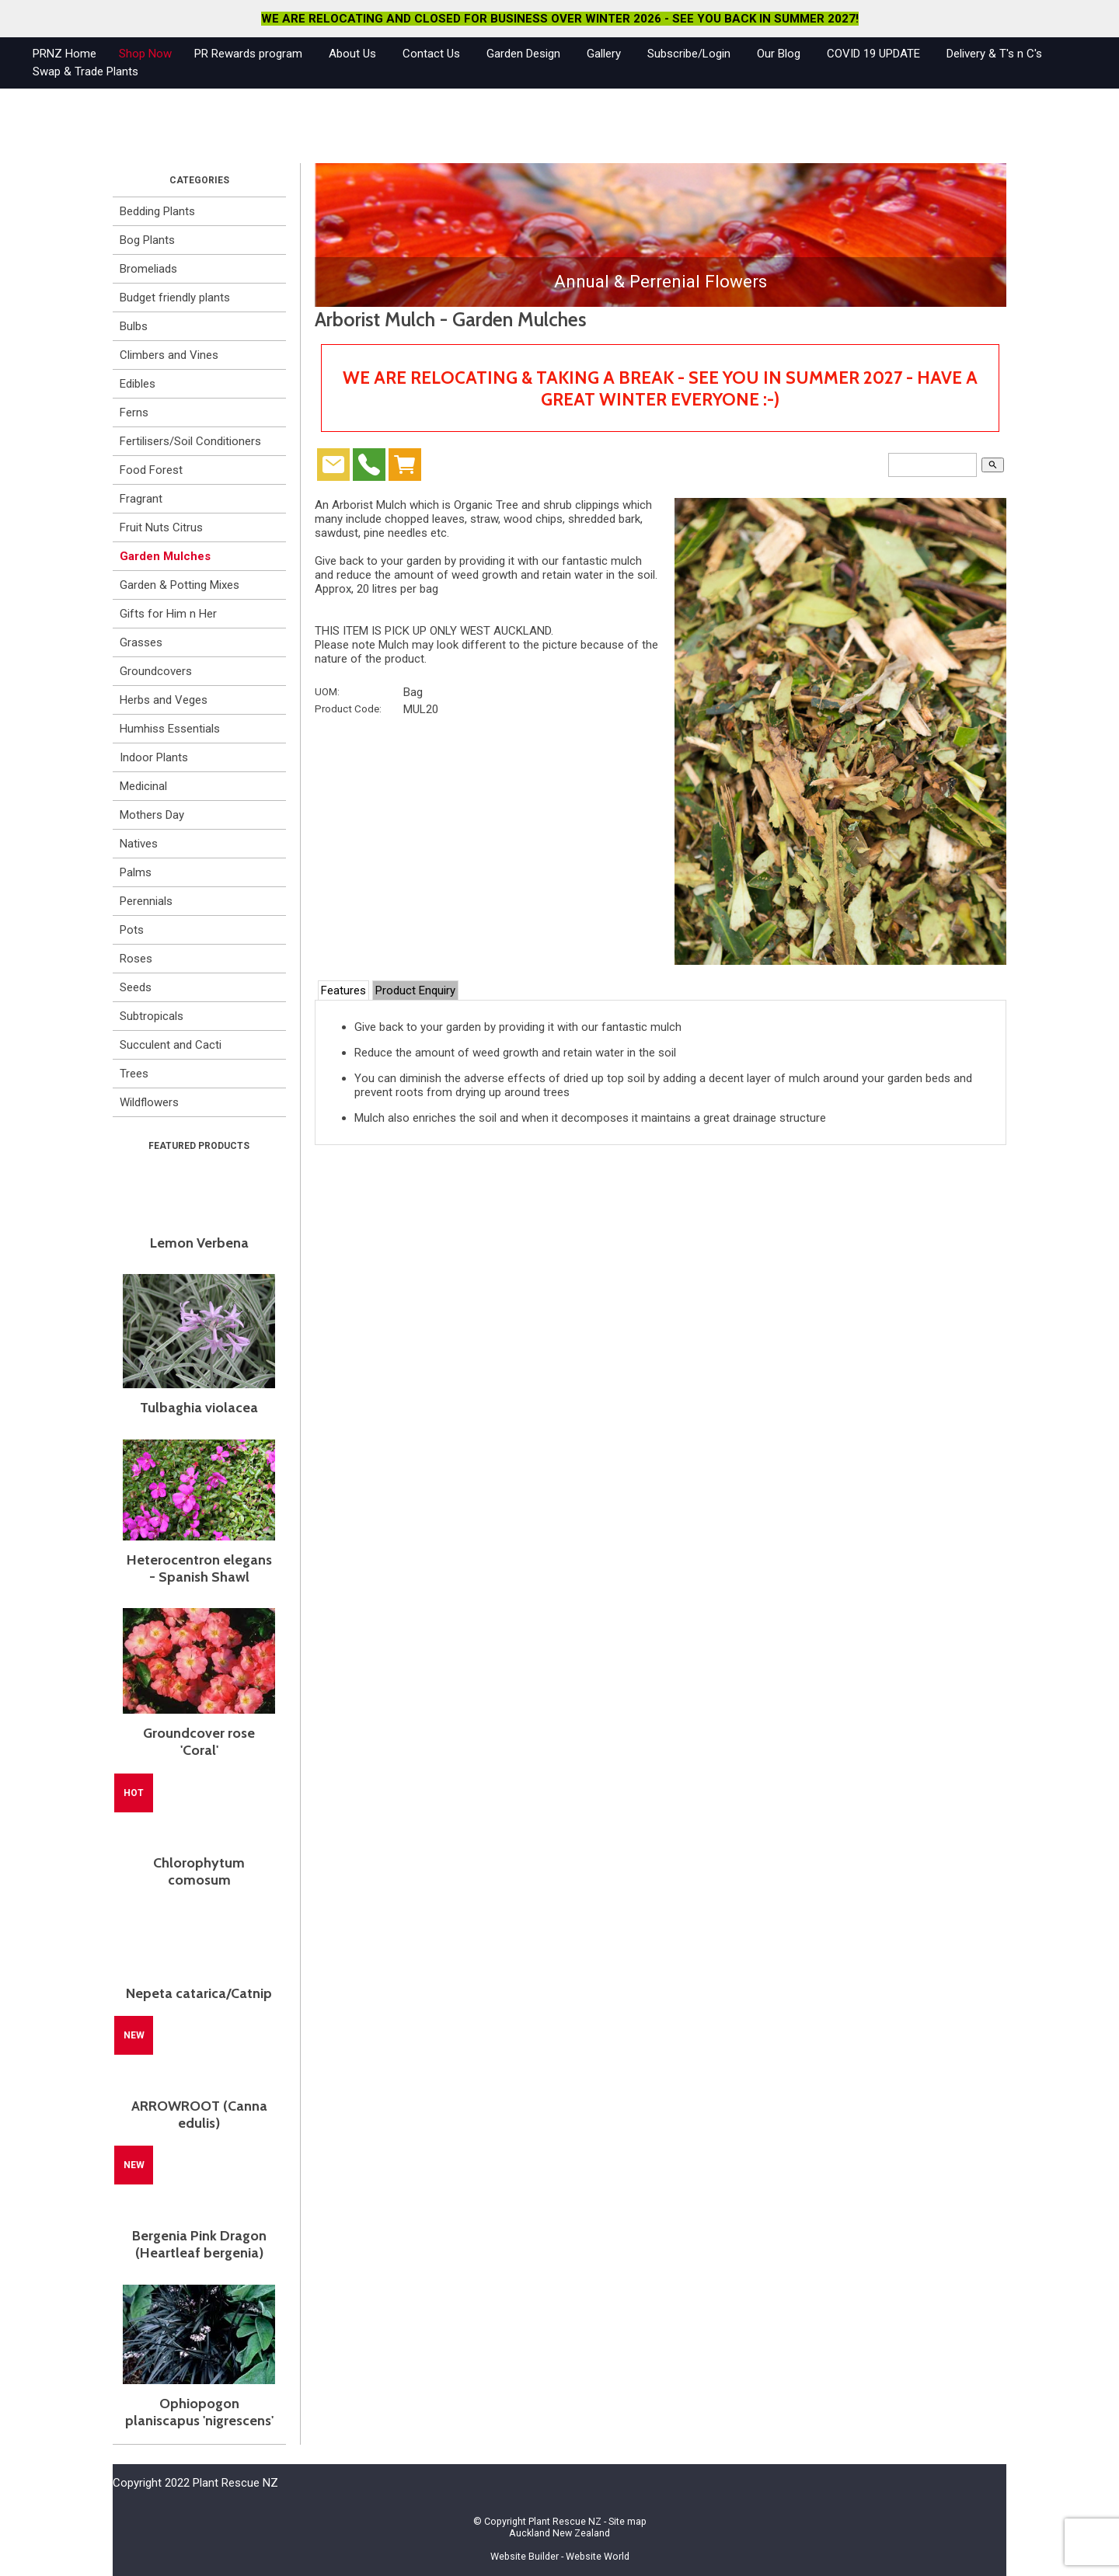  Describe the element at coordinates (85, 71) in the screenshot. I see `Swap & Trade Plants` at that location.